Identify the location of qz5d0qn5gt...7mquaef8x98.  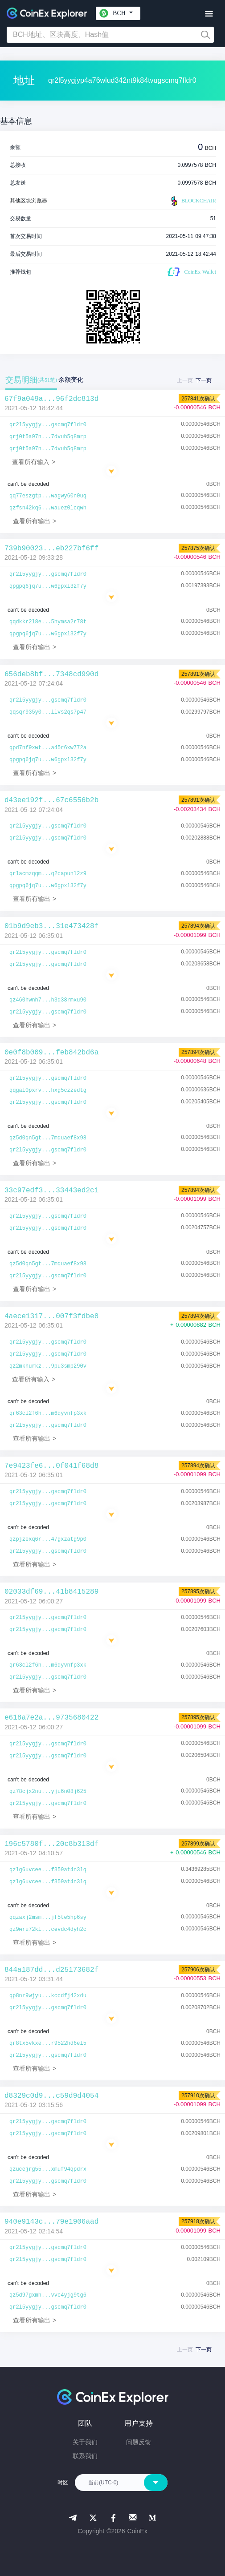
(47, 1138).